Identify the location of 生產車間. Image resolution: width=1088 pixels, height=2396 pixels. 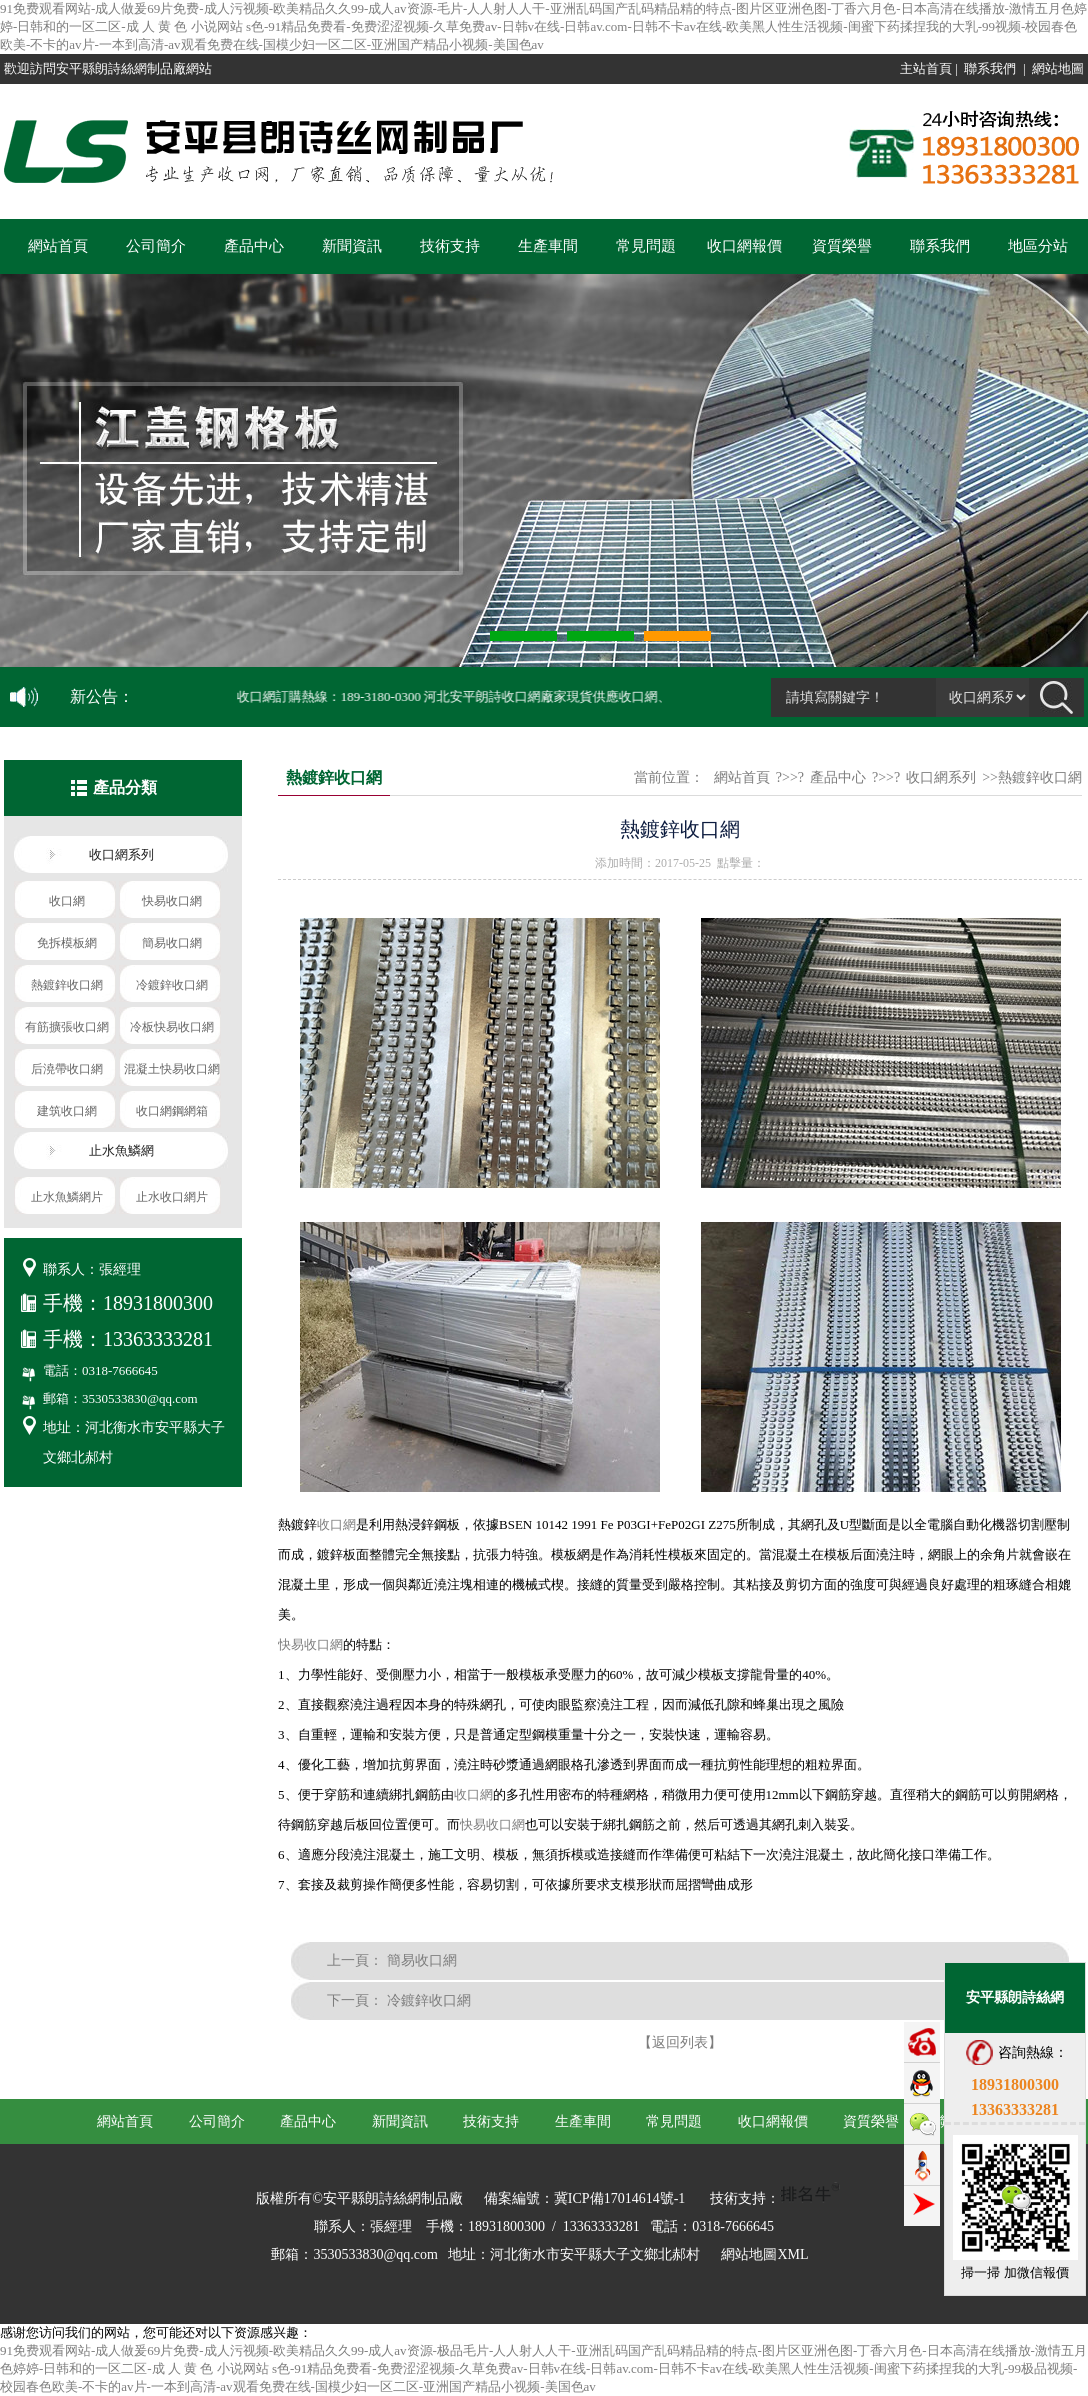
(548, 246).